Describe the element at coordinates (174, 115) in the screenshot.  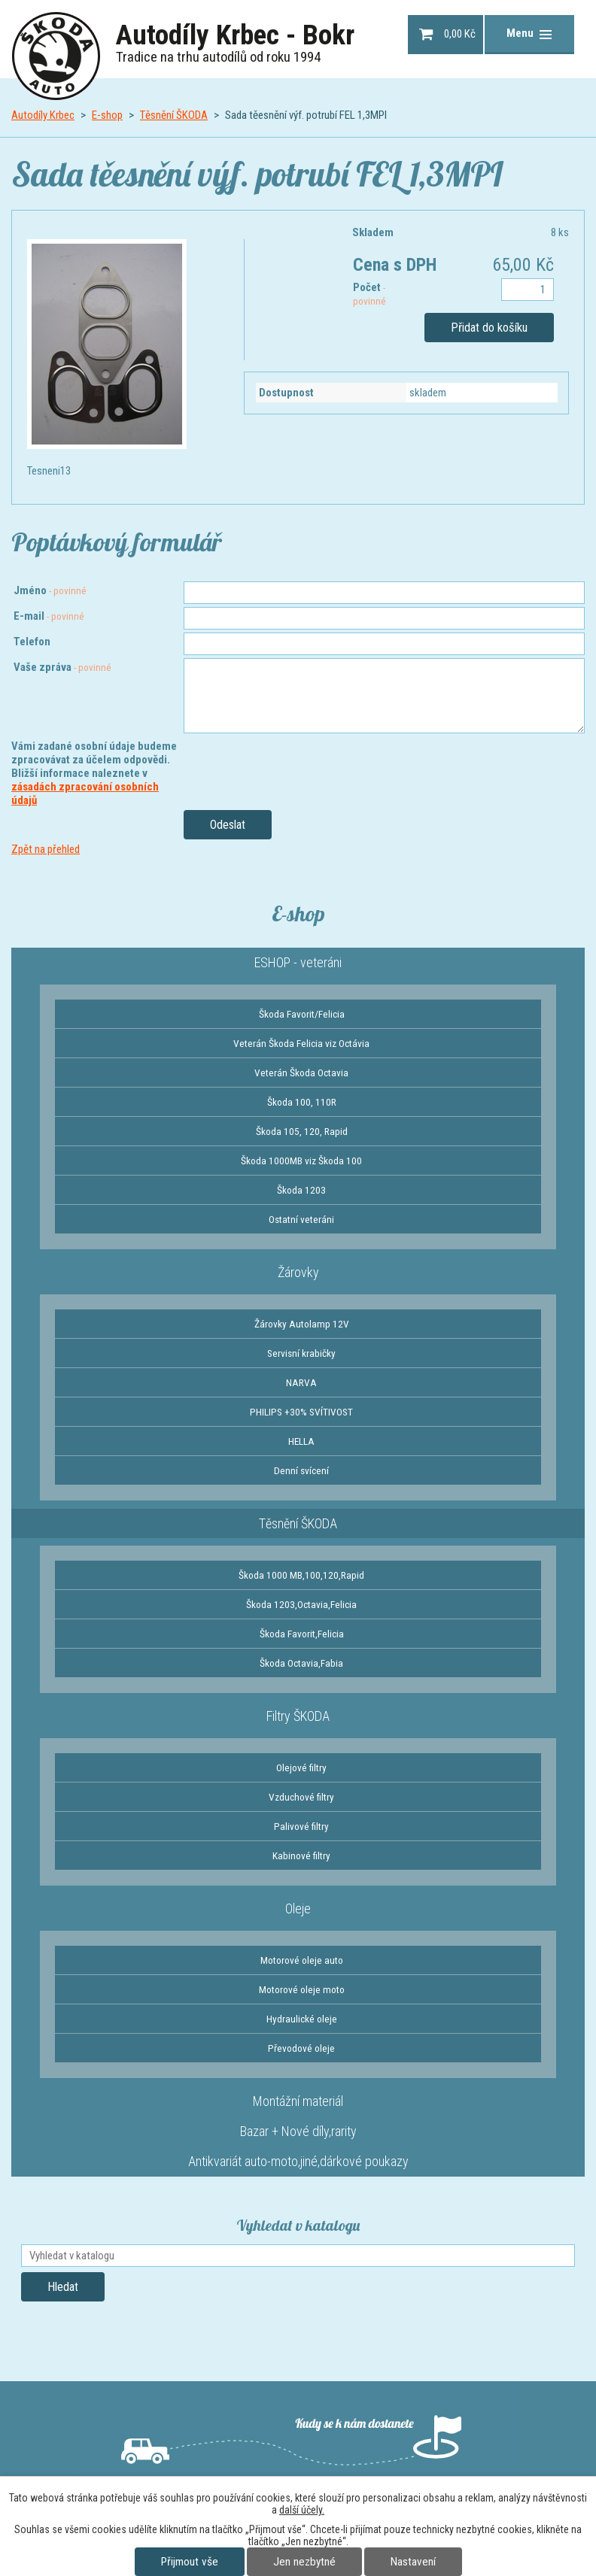
I see `Těsnění ŠKODA` at that location.